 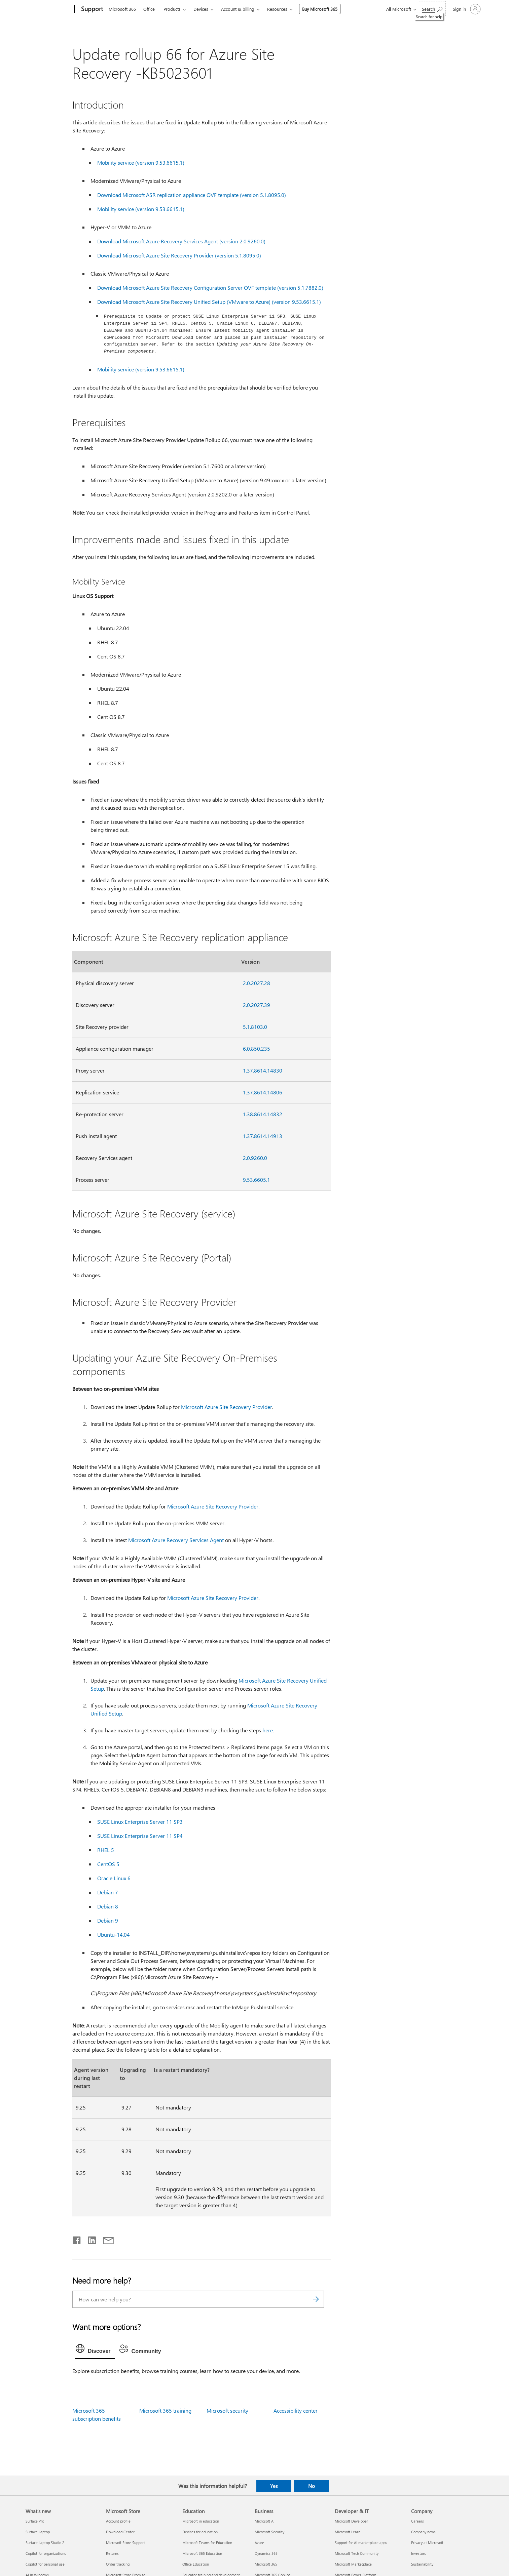 I want to click on No, so click(x=311, y=2485).